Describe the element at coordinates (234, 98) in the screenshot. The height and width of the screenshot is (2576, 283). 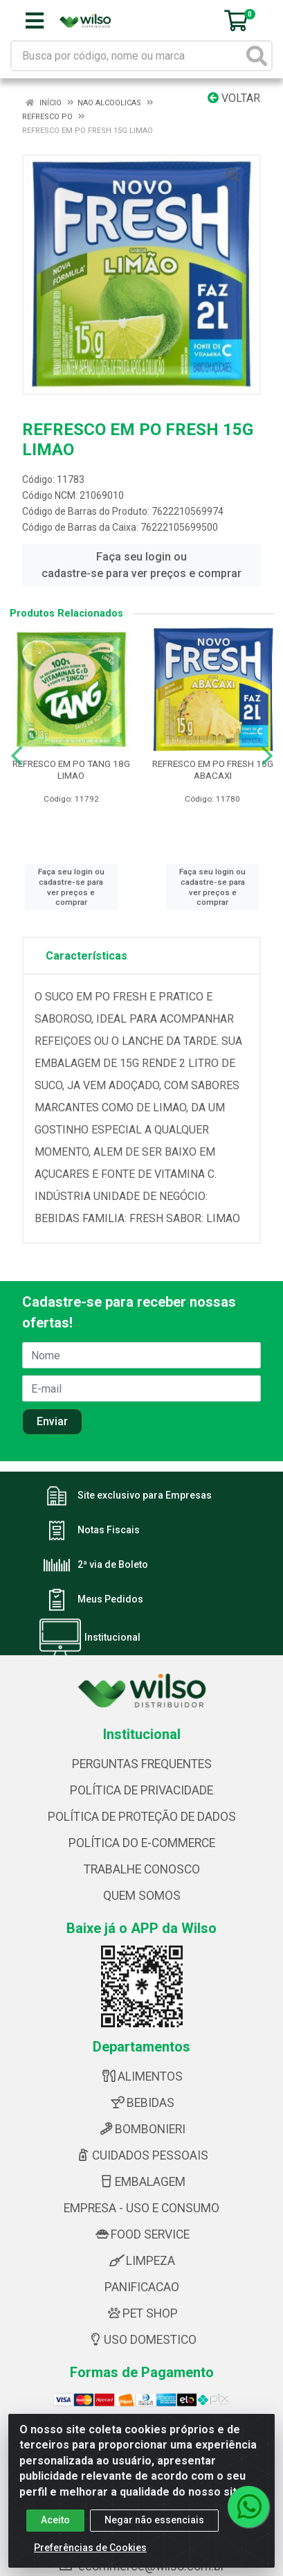
I see `Voltar` at that location.